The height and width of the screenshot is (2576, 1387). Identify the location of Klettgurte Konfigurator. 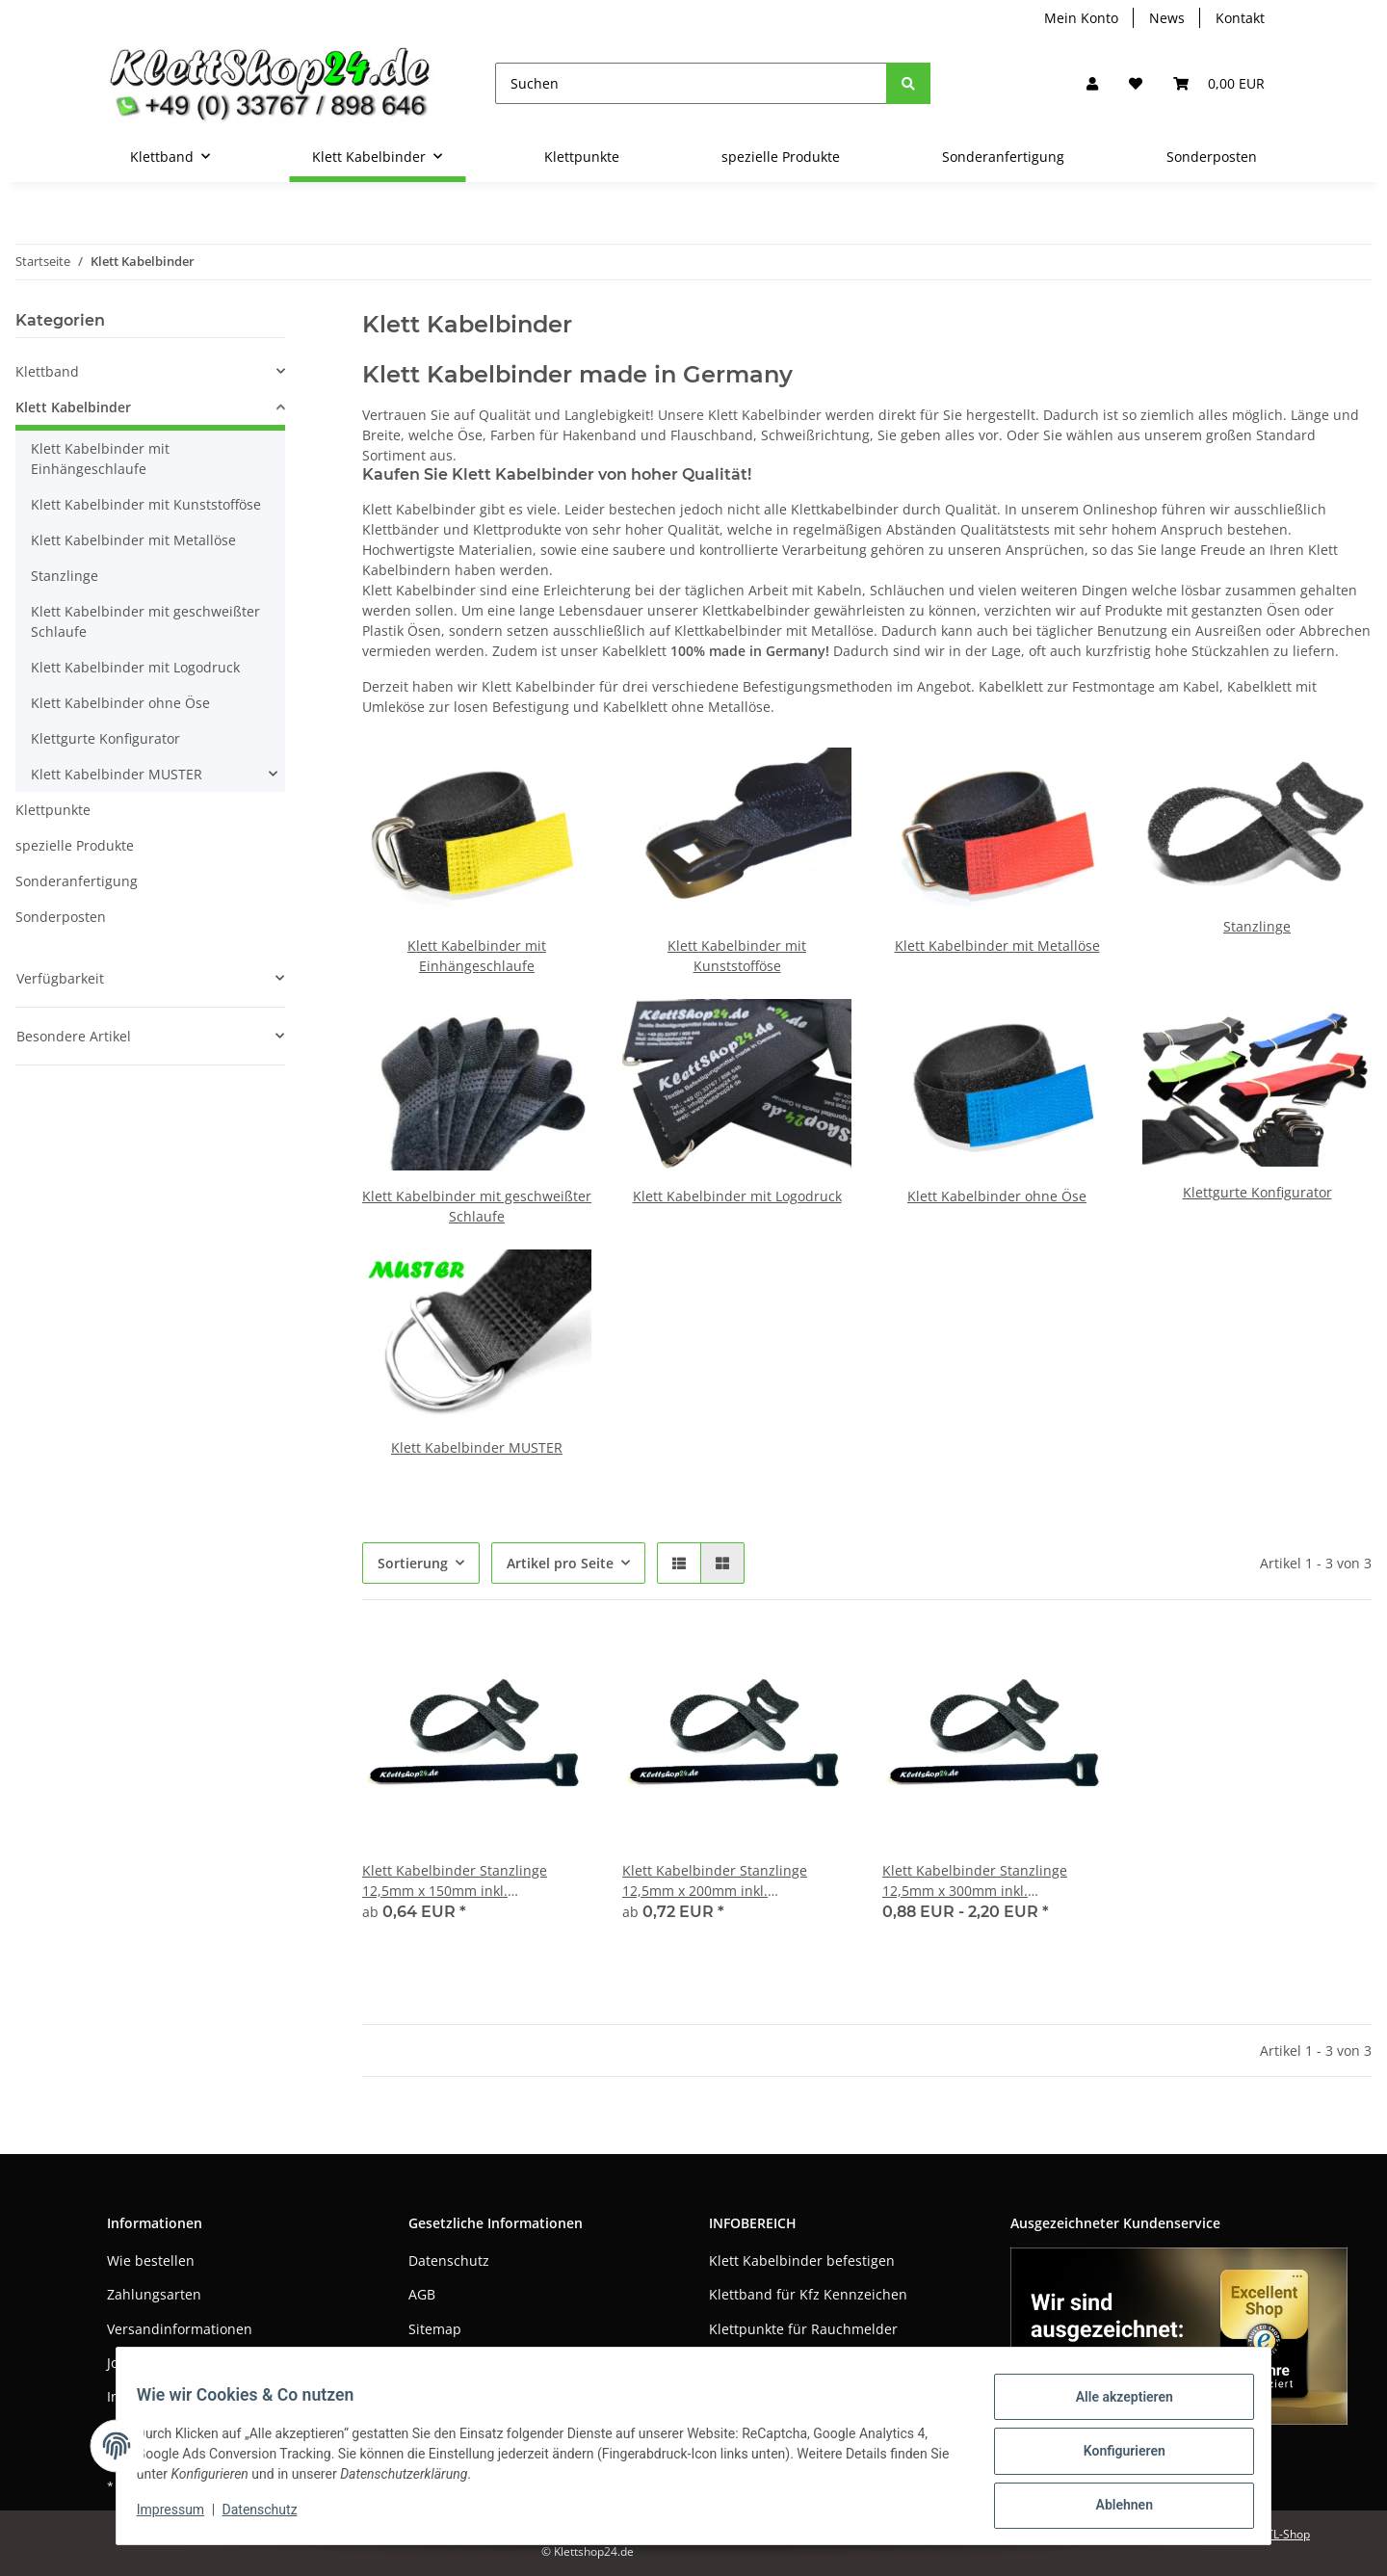
(1257, 1192).